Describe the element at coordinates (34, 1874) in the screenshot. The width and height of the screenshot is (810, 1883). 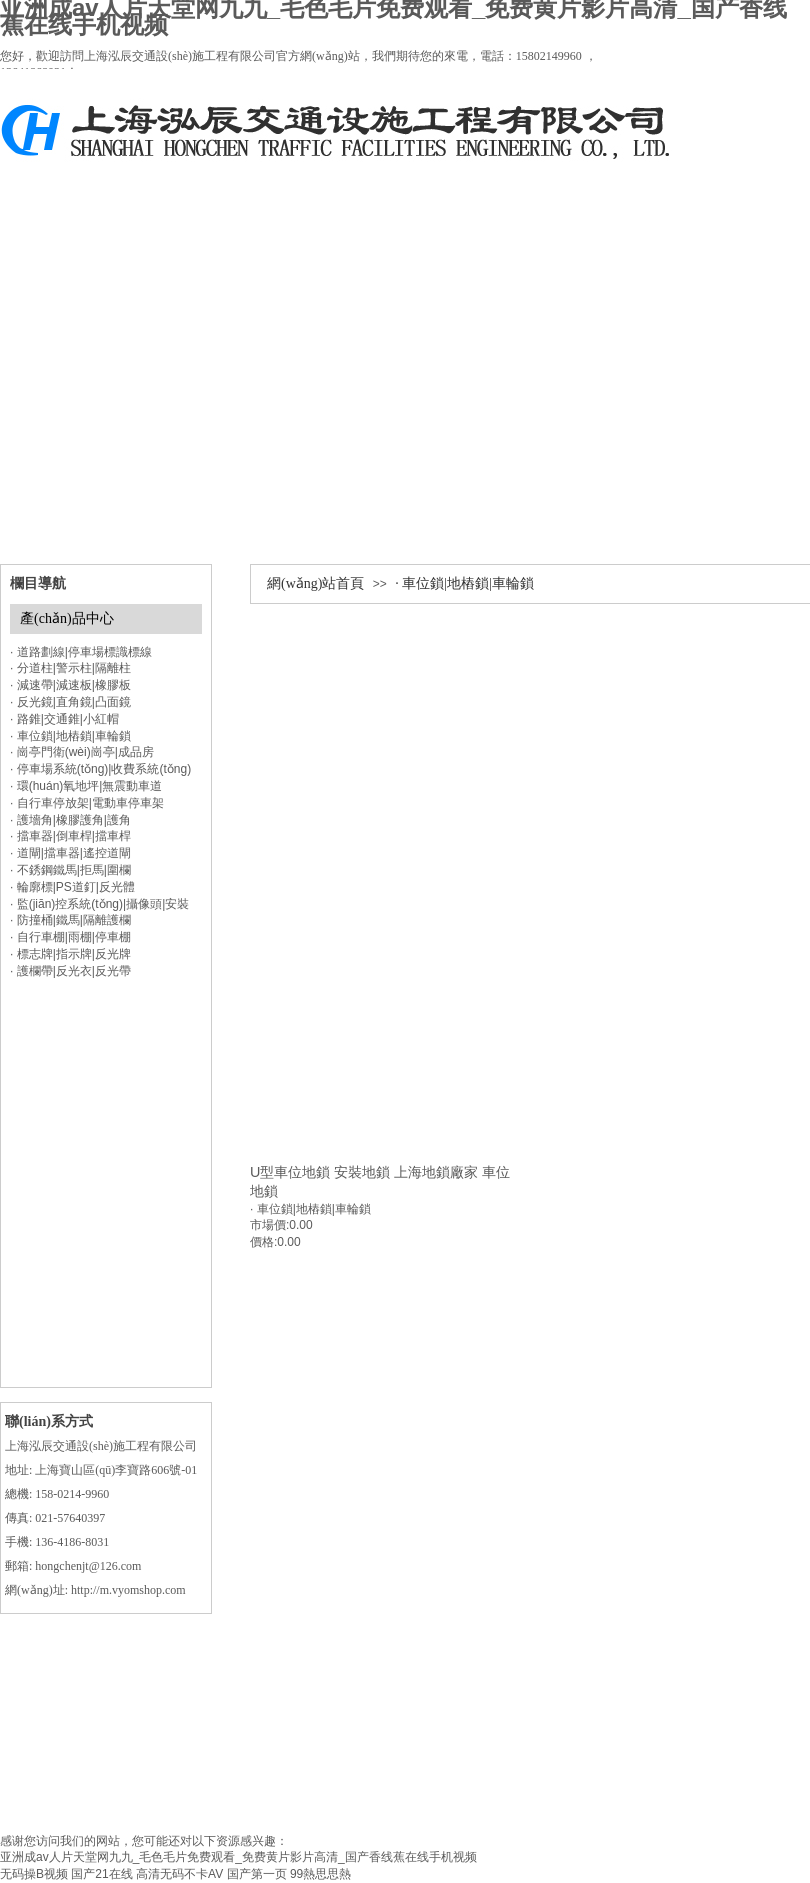
I see `无码操B视频` at that location.